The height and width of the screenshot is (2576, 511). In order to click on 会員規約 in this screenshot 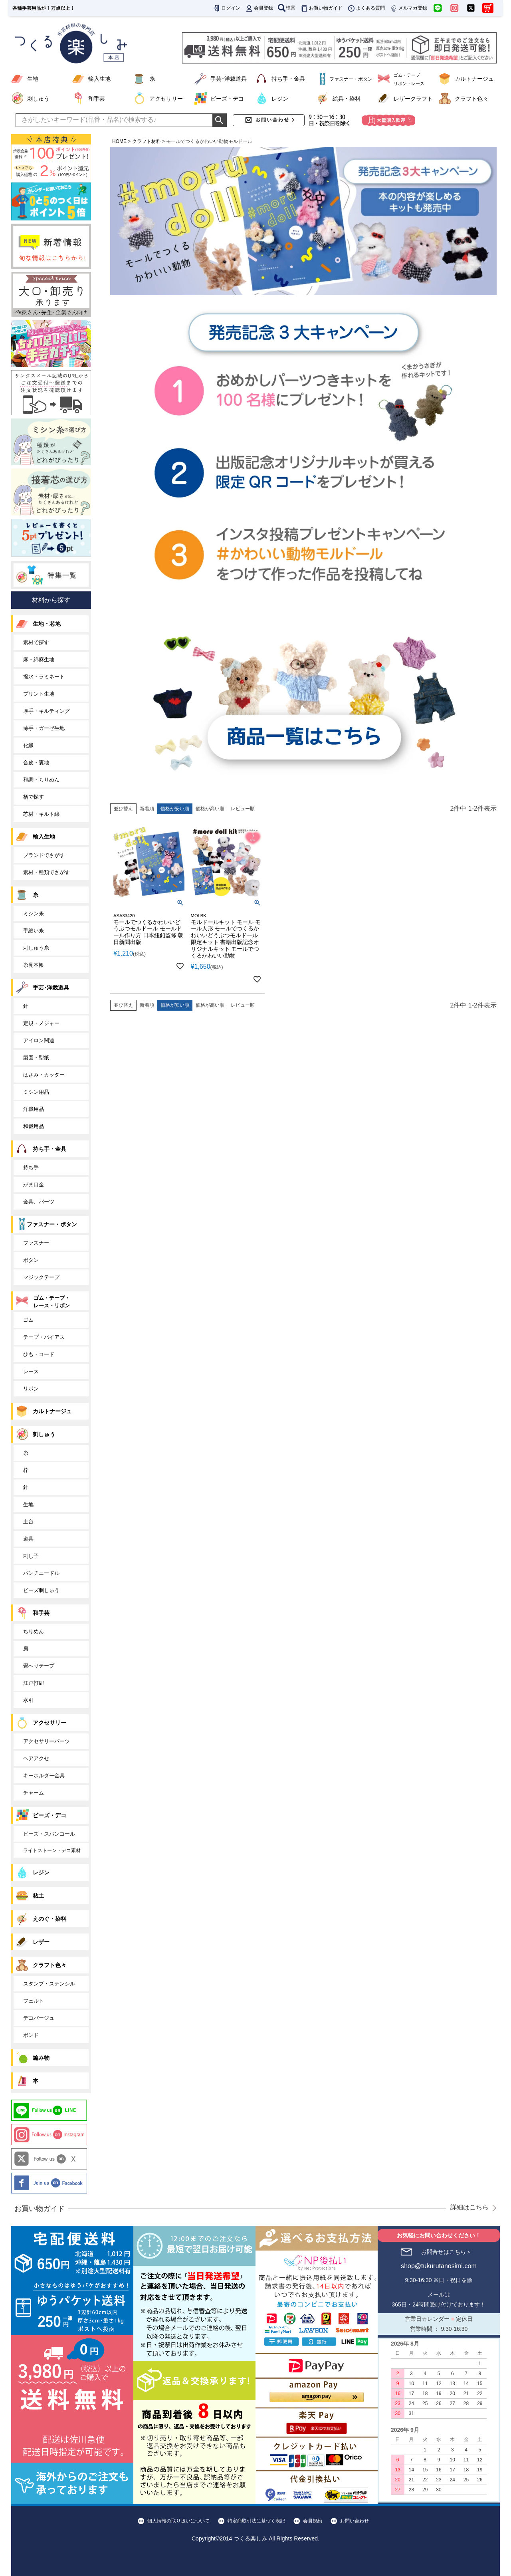, I will do `click(312, 2521)`.